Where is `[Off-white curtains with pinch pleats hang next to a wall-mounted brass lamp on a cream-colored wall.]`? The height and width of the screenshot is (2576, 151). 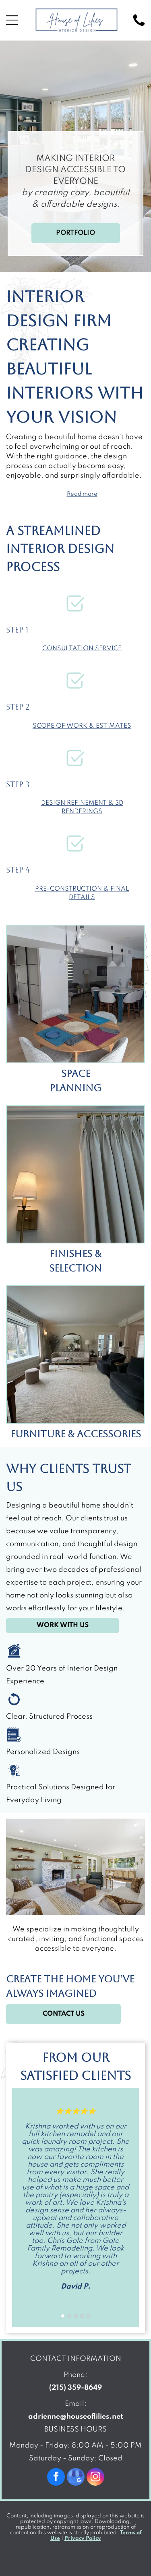 [Off-white curtains with pinch pleats hang next to a wall-mounted brass lamp on a cream-colored wall.] is located at coordinates (75, 1174).